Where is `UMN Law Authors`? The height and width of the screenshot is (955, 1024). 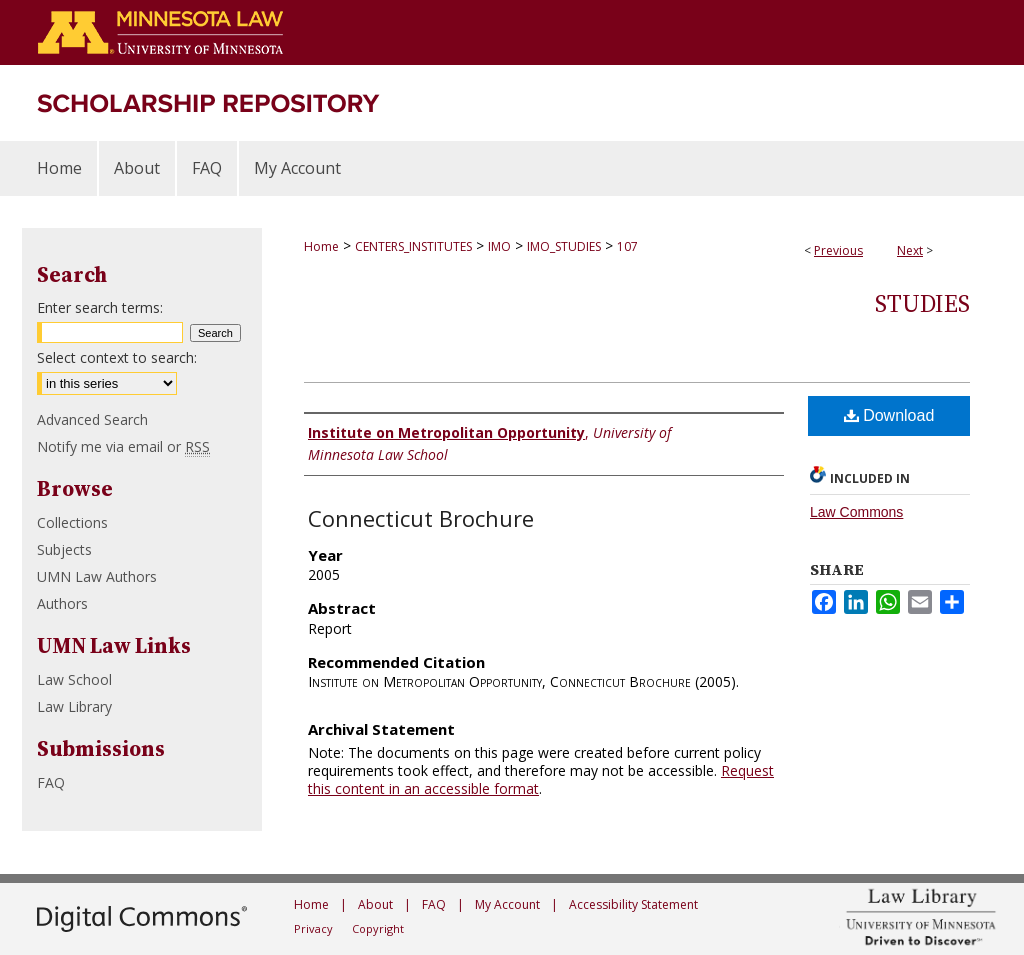 UMN Law Authors is located at coordinates (97, 576).